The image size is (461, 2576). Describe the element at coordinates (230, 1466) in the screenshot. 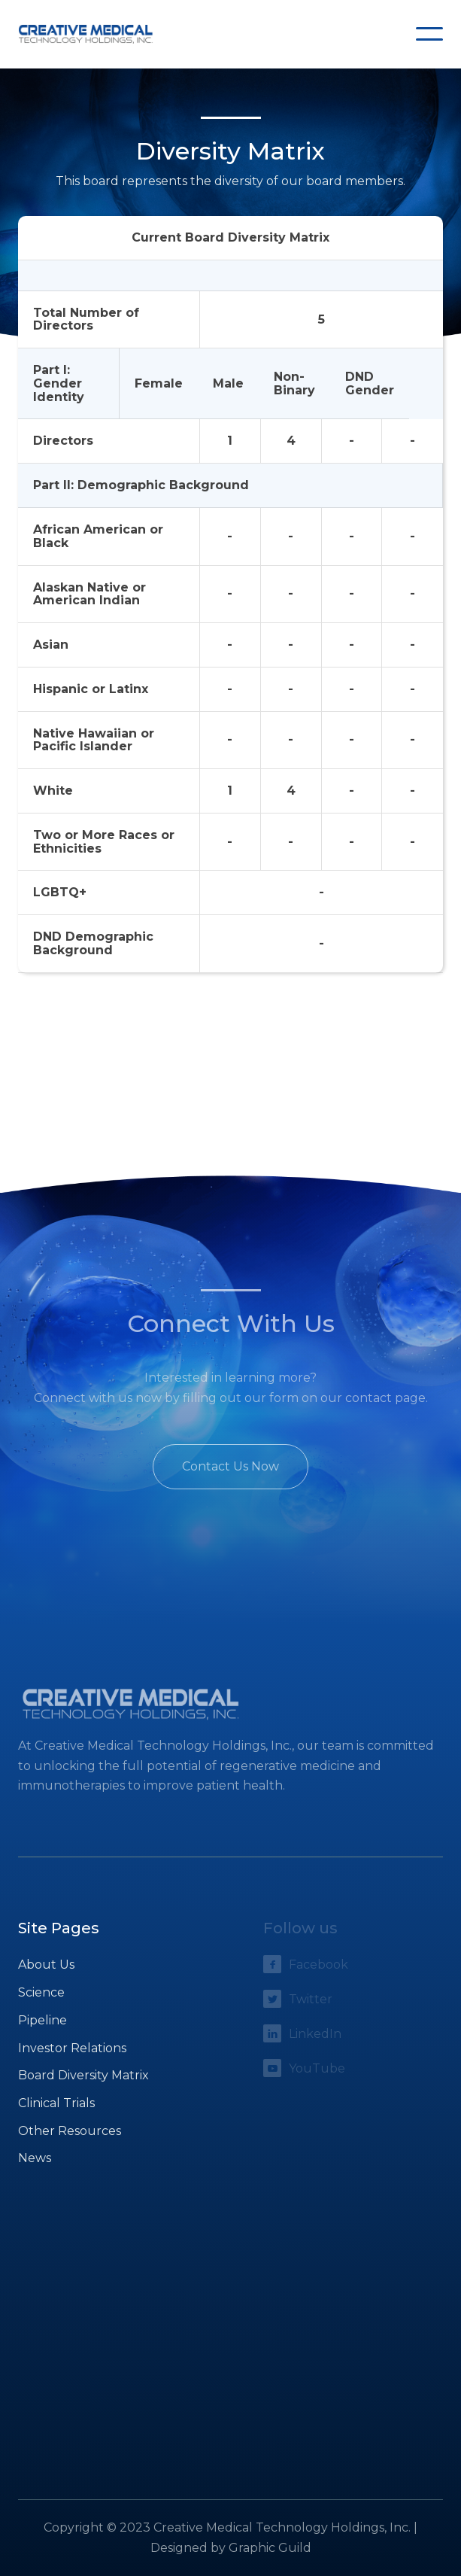

I see `Contact Us Now` at that location.